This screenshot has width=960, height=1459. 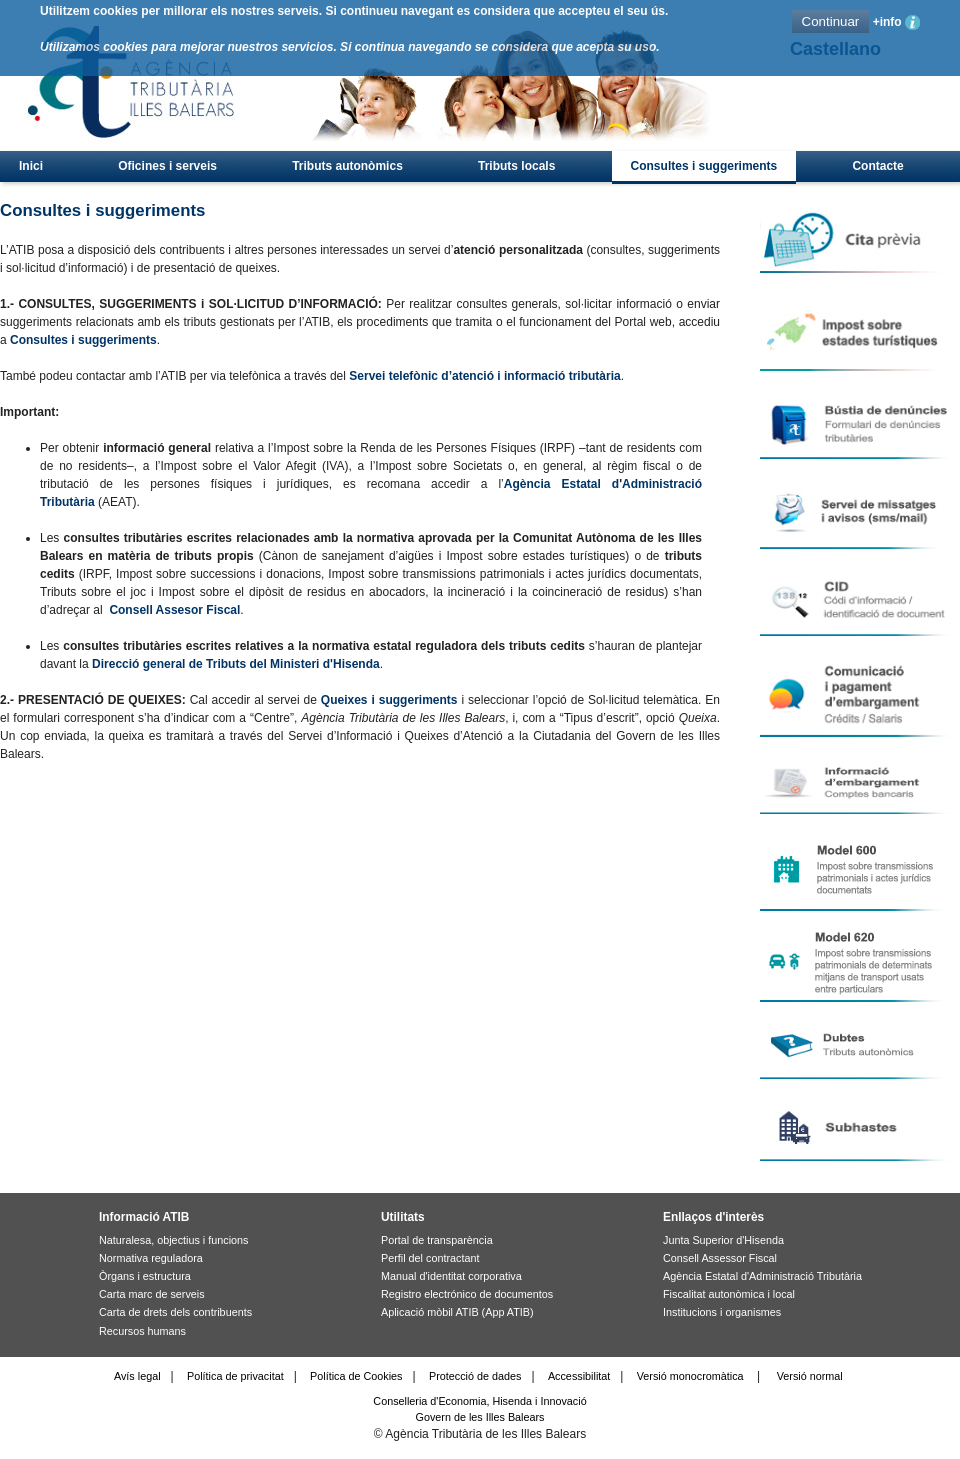 I want to click on Institucions i organismes, so click(x=722, y=1312).